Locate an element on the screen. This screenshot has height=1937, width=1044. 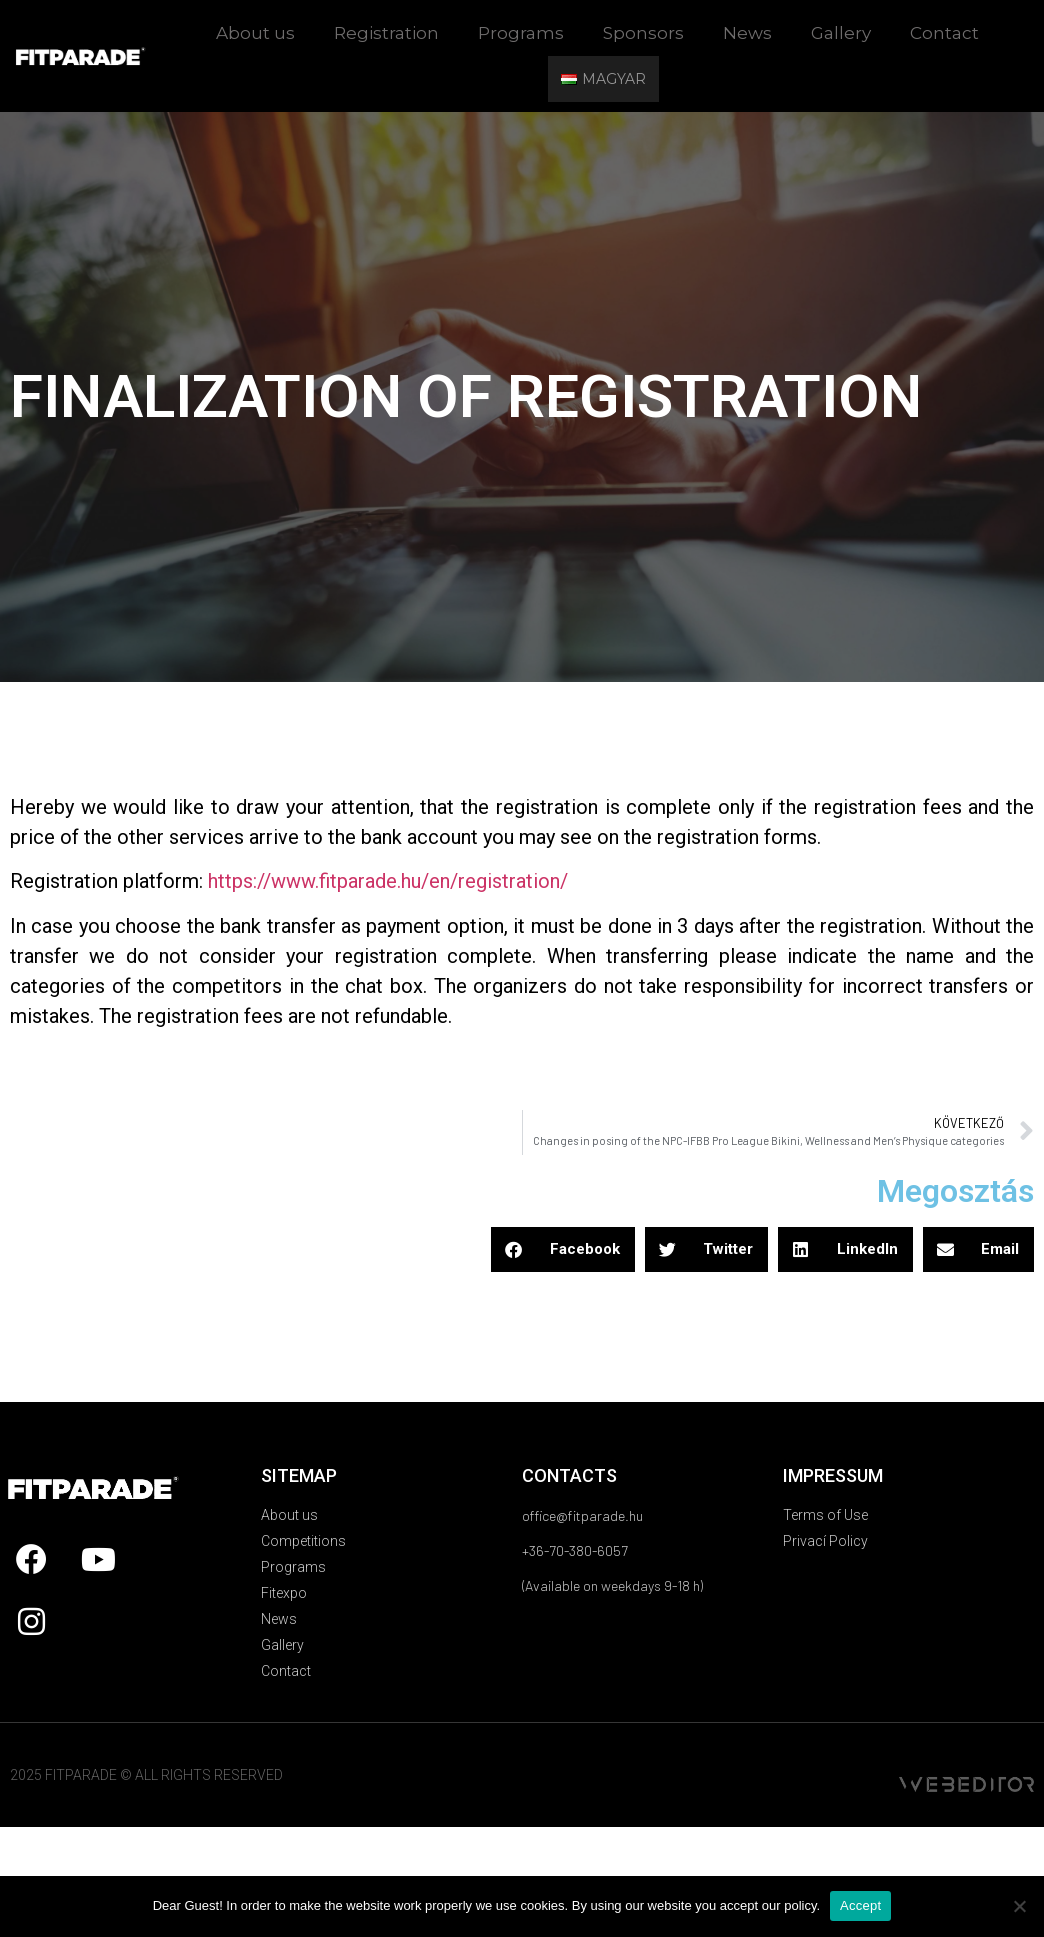
About us is located at coordinates (255, 33).